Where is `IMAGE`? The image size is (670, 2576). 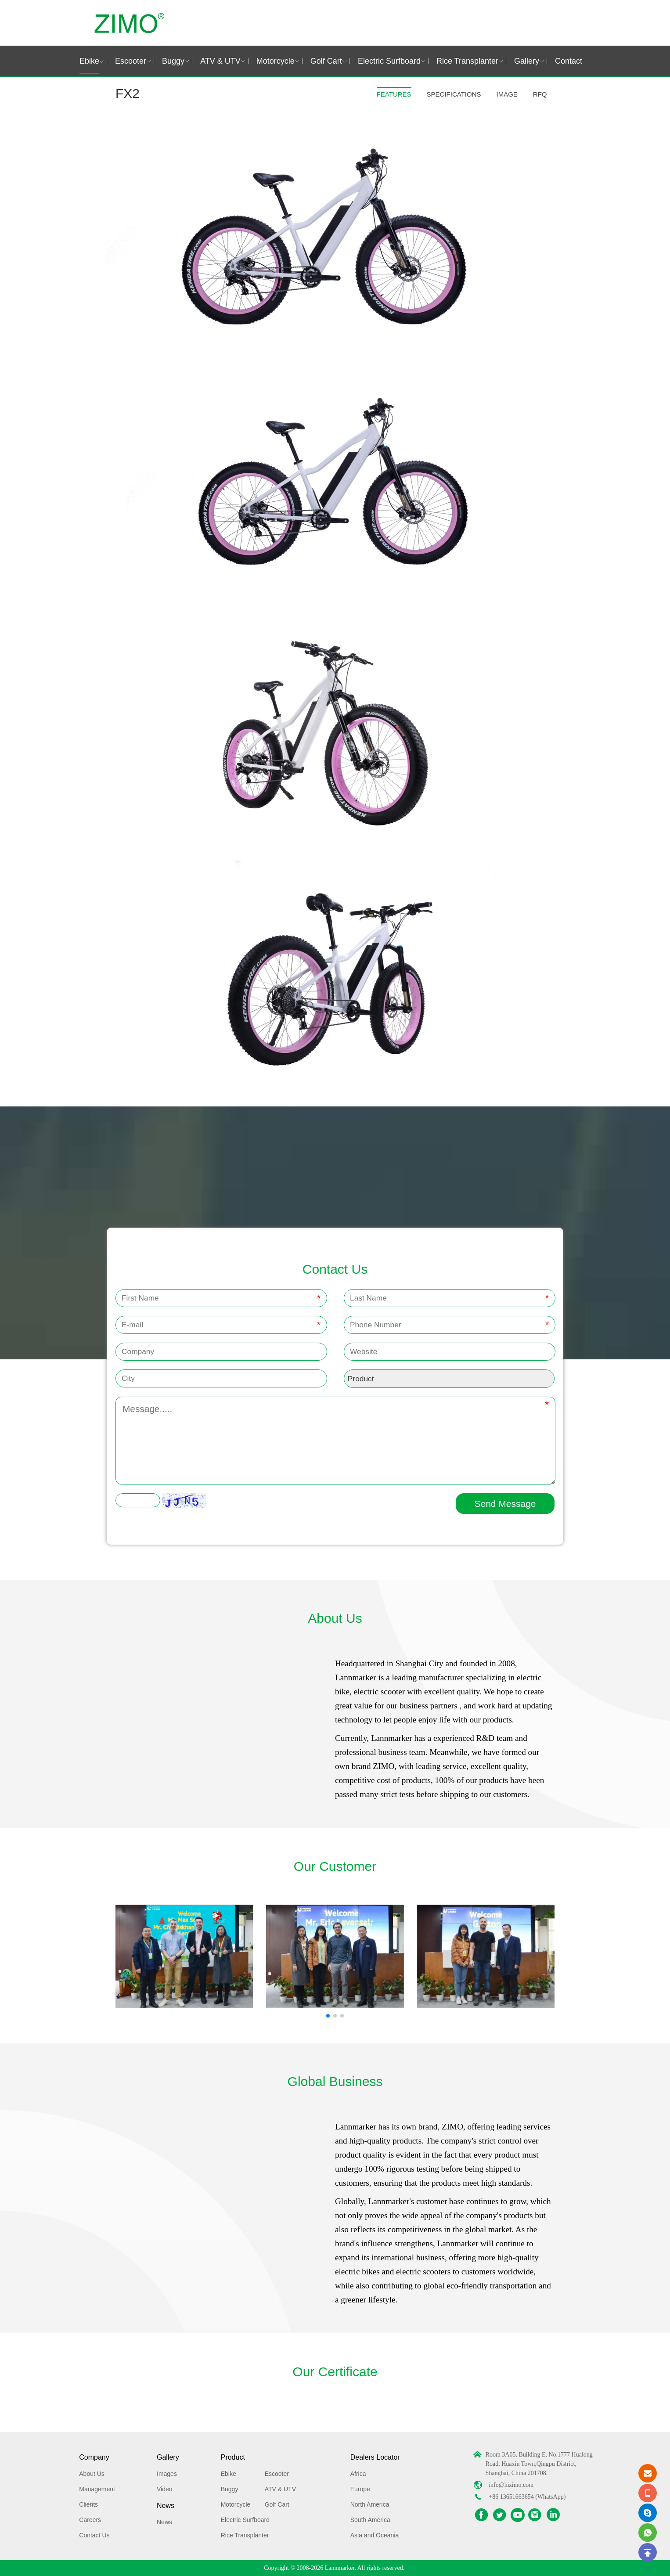 IMAGE is located at coordinates (506, 94).